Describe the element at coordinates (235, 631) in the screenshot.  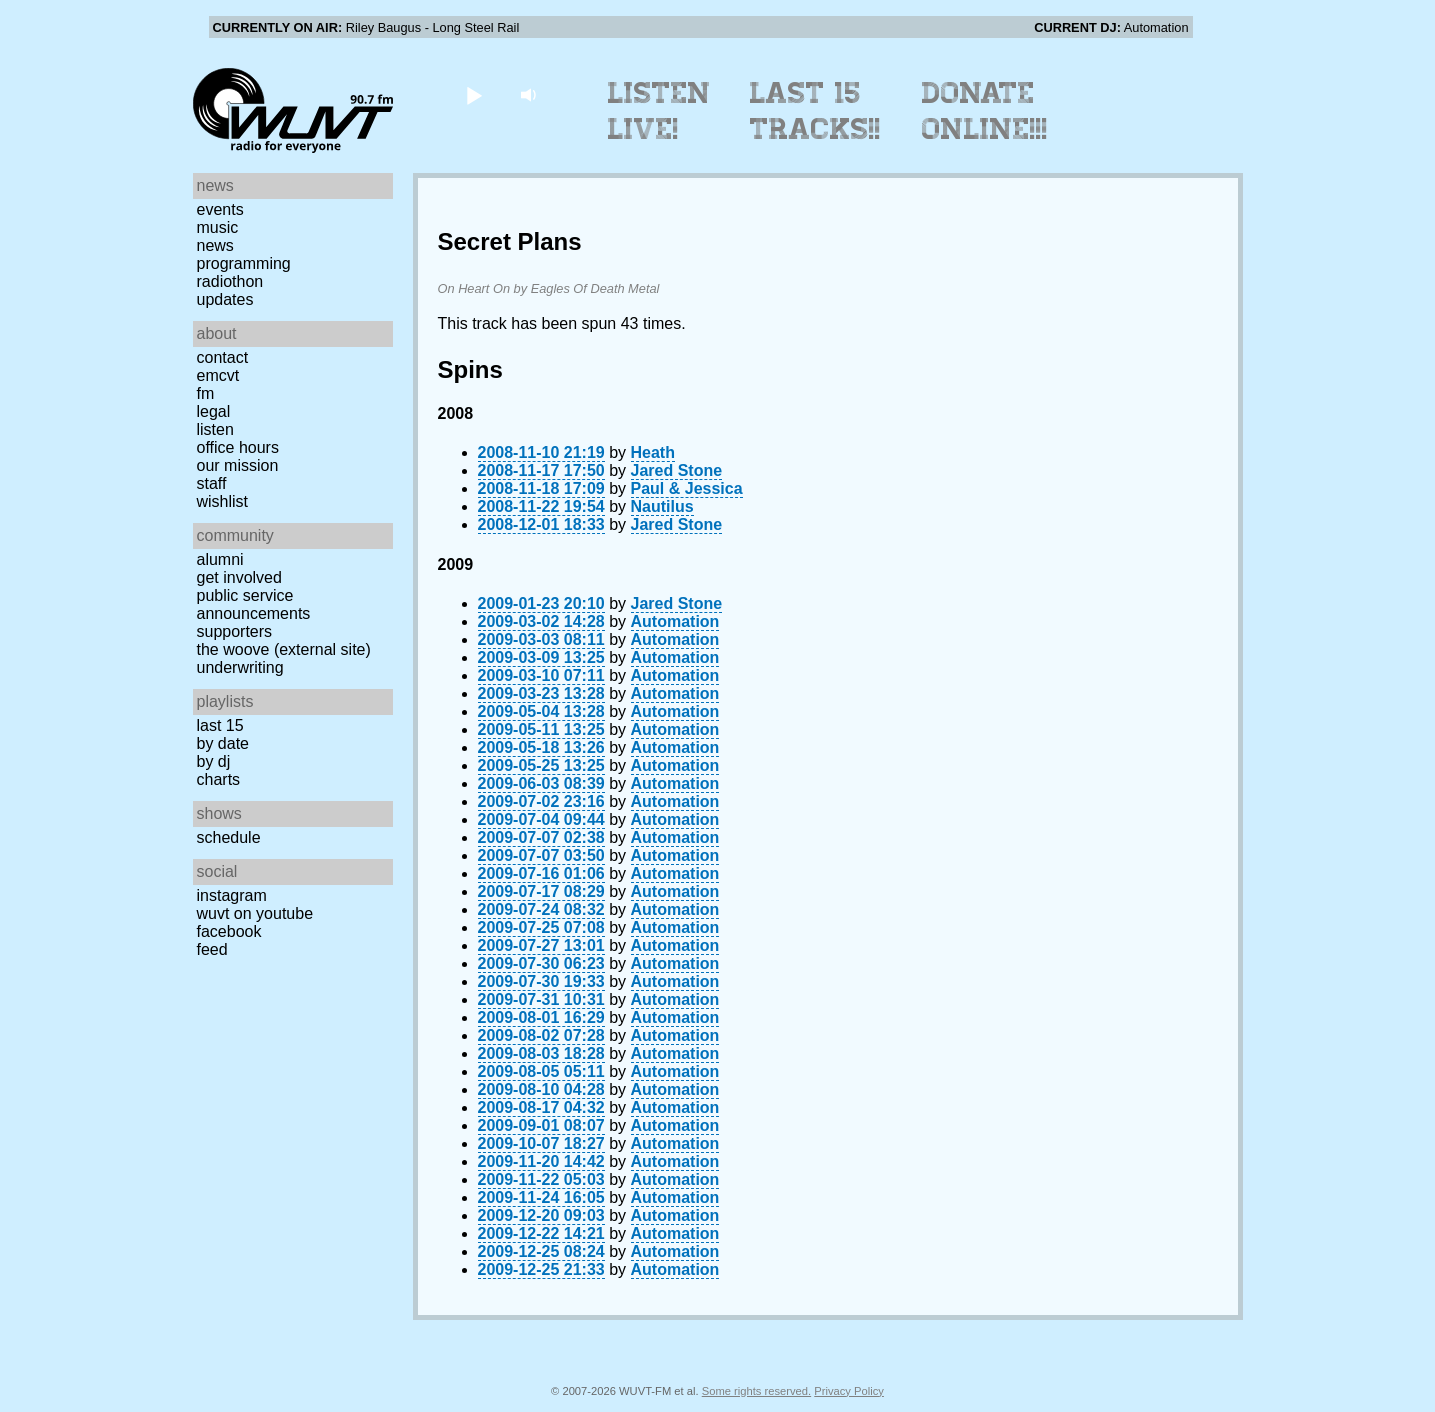
I see `Supporters` at that location.